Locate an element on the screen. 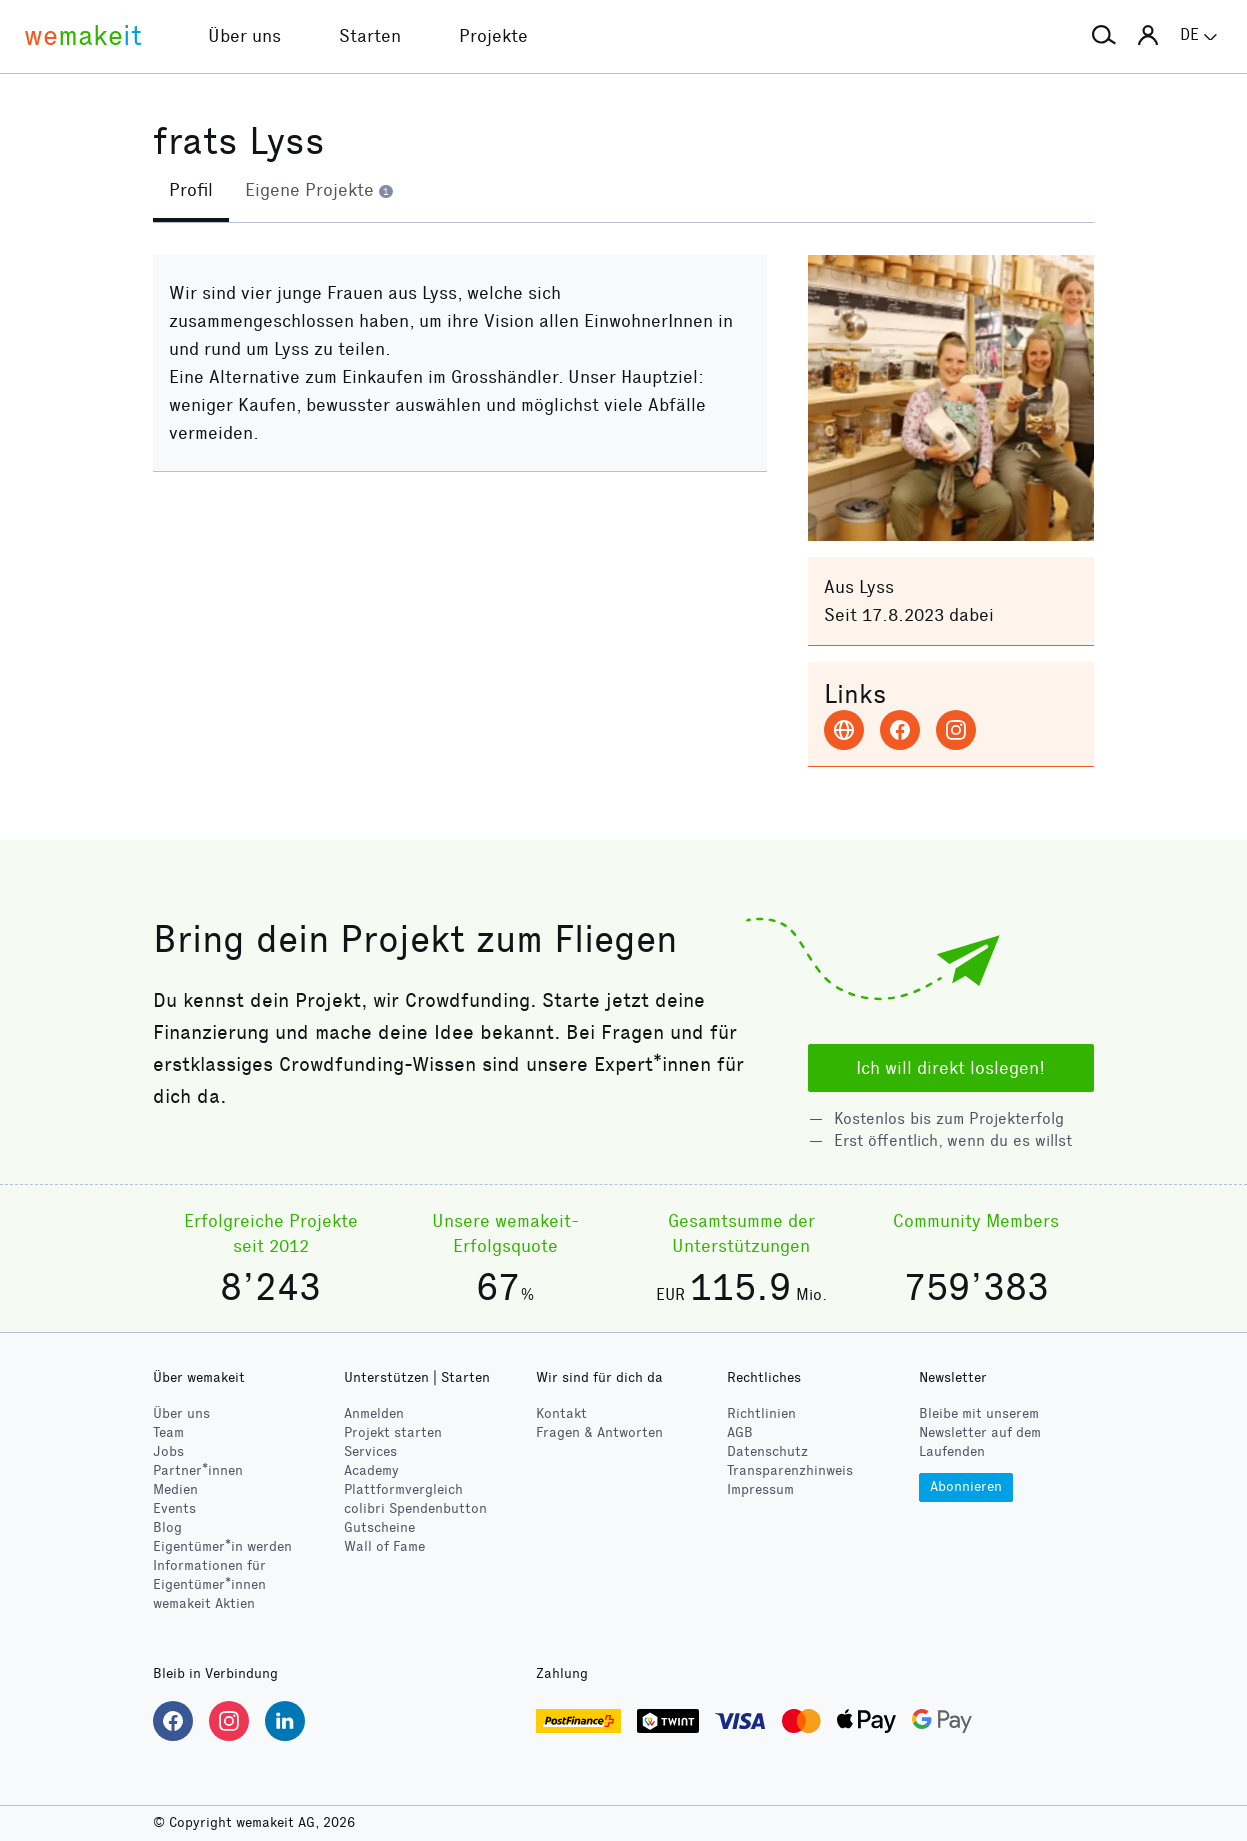 The height and width of the screenshot is (1841, 1247). Partner*innen is located at coordinates (198, 1470).